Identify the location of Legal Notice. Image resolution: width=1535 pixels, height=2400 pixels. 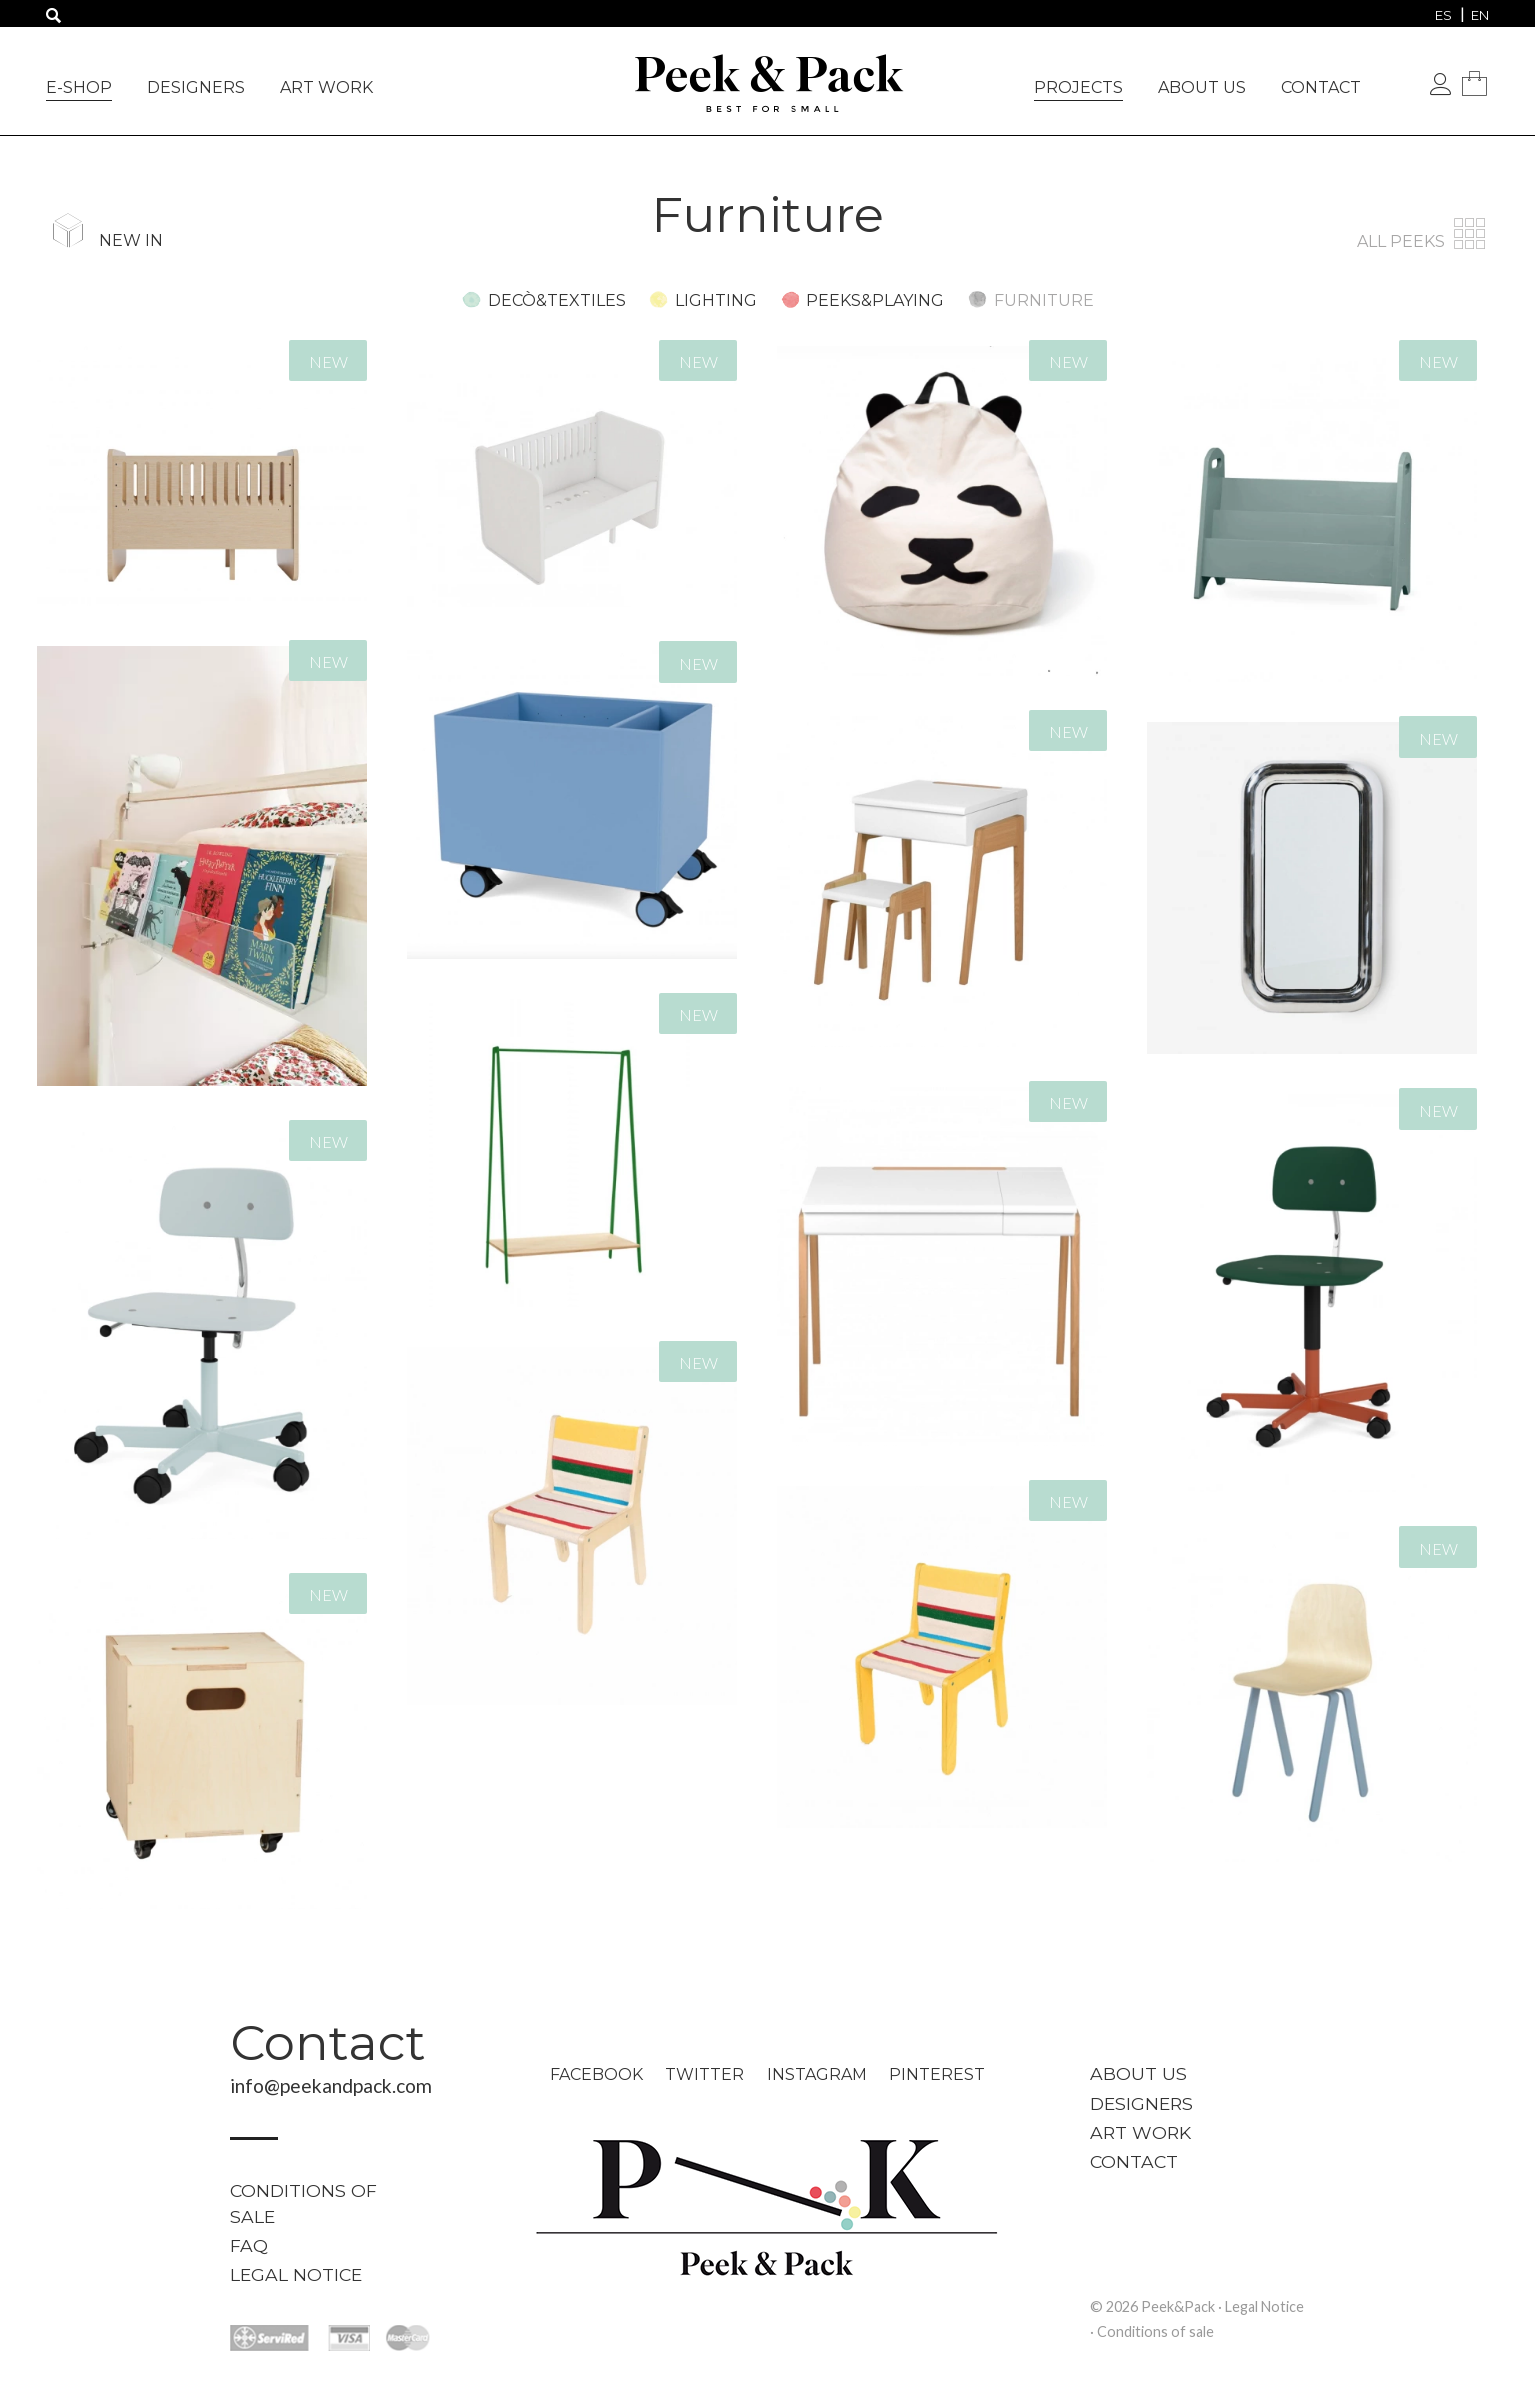
(296, 2274).